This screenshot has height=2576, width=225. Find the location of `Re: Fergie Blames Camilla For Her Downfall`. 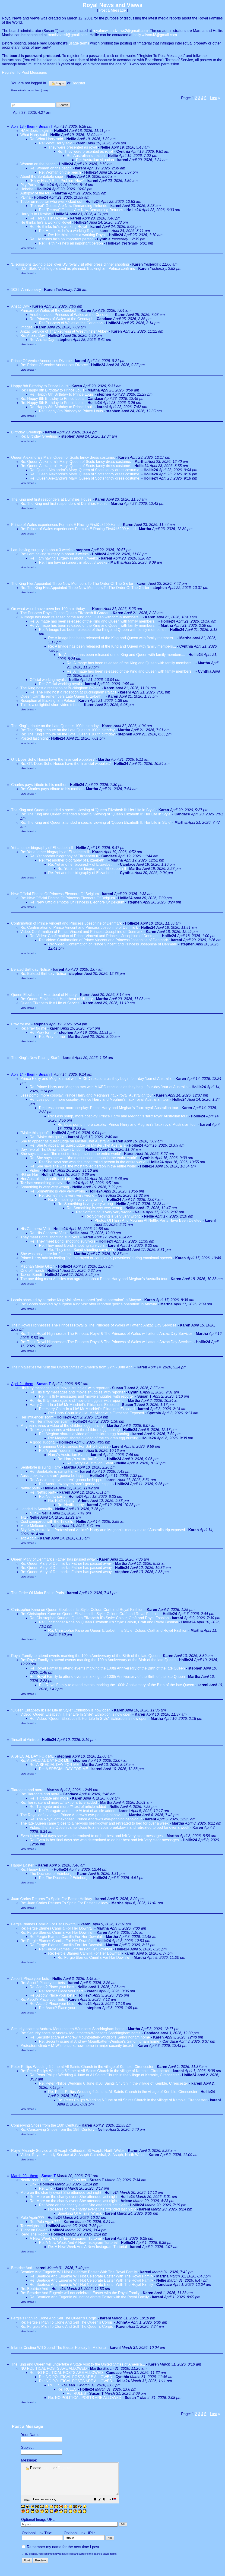

Re: Fergie Blames Camilla For Her Downfall is located at coordinates (56, 1928).